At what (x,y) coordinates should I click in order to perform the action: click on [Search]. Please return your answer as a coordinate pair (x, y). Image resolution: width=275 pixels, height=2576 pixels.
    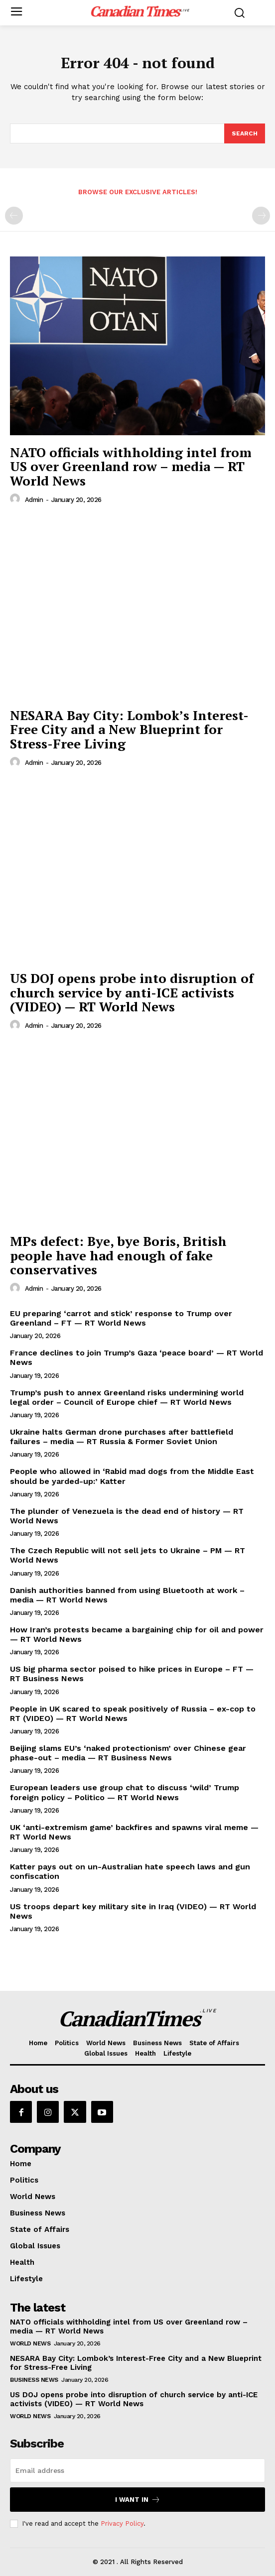
    Looking at the image, I should click on (244, 133).